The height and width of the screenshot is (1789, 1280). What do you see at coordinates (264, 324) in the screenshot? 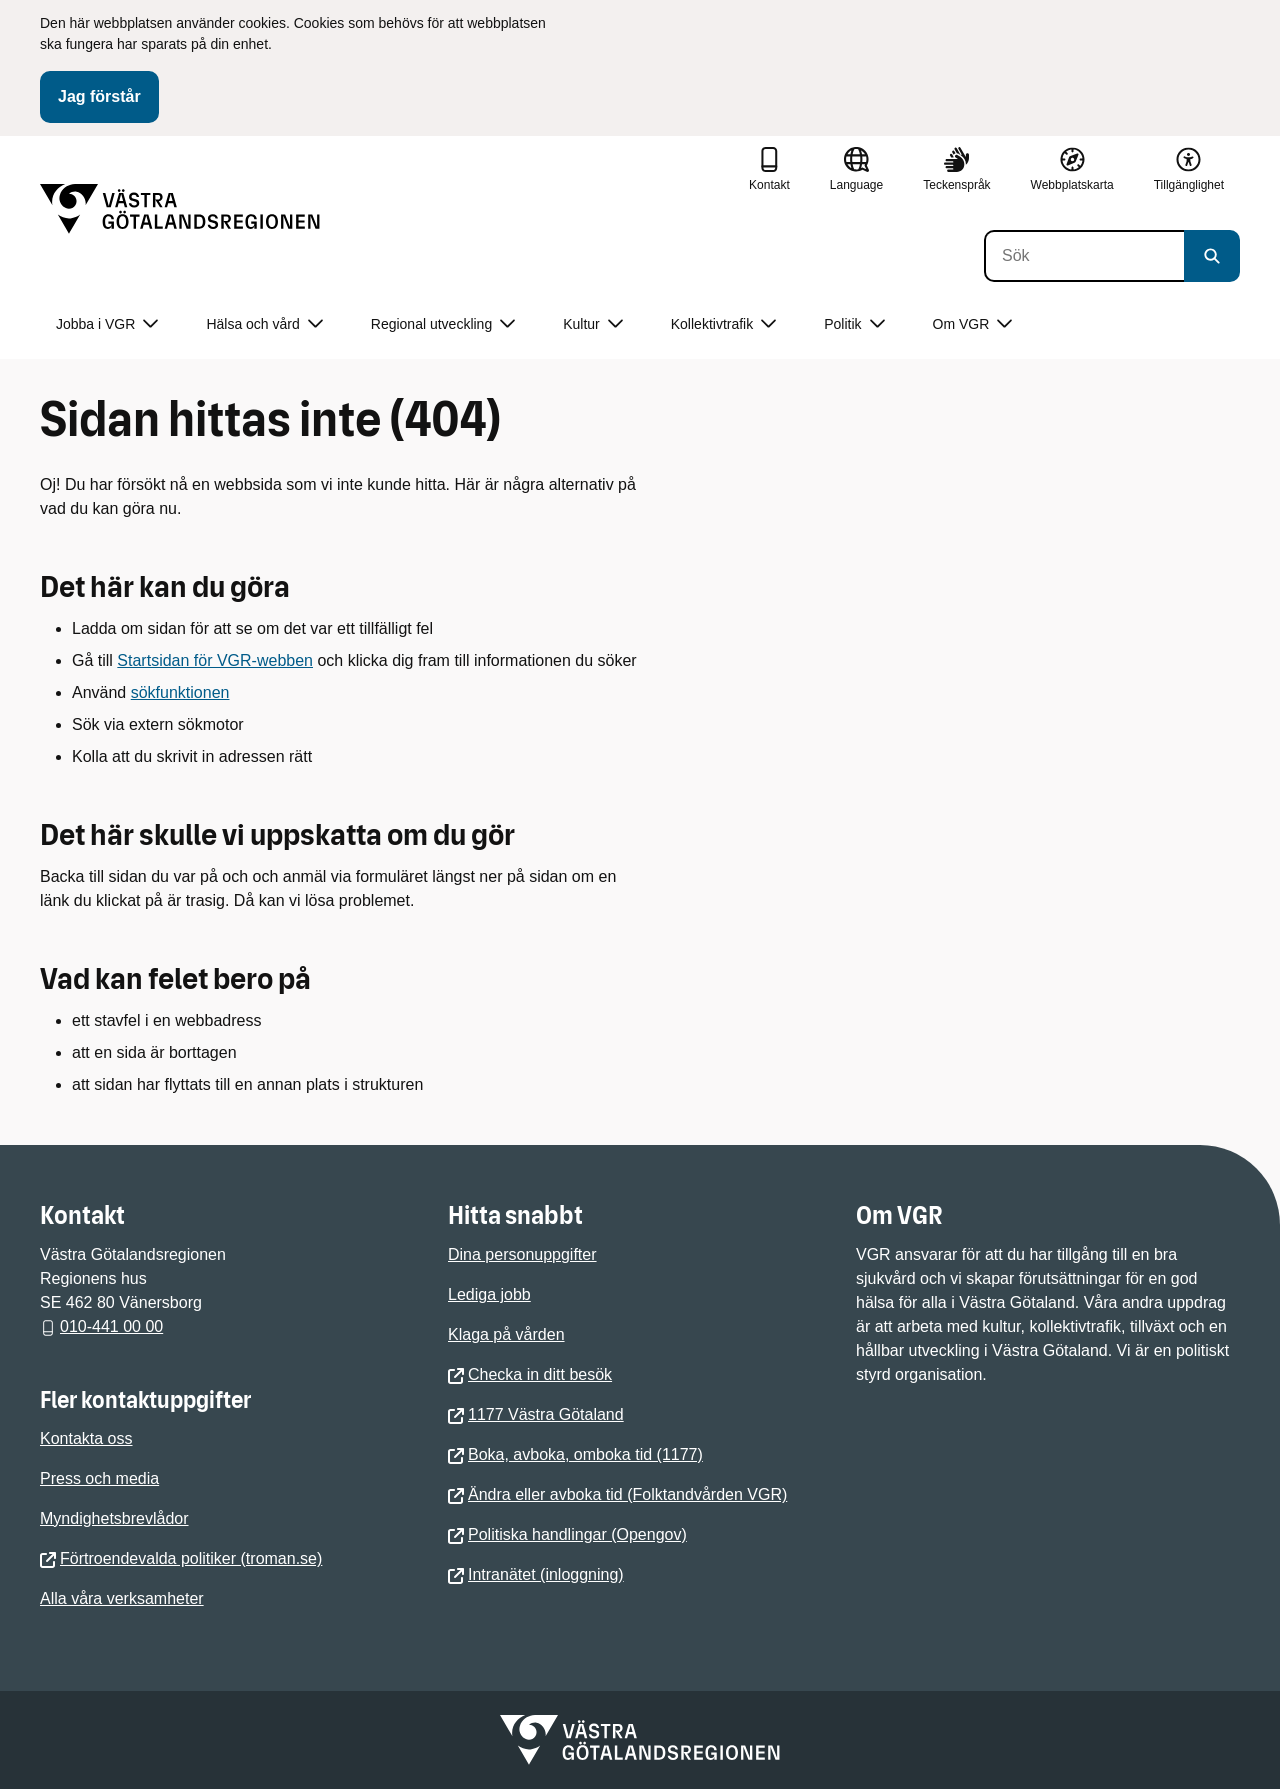
I see `Hälsa och vård [button]` at bounding box center [264, 324].